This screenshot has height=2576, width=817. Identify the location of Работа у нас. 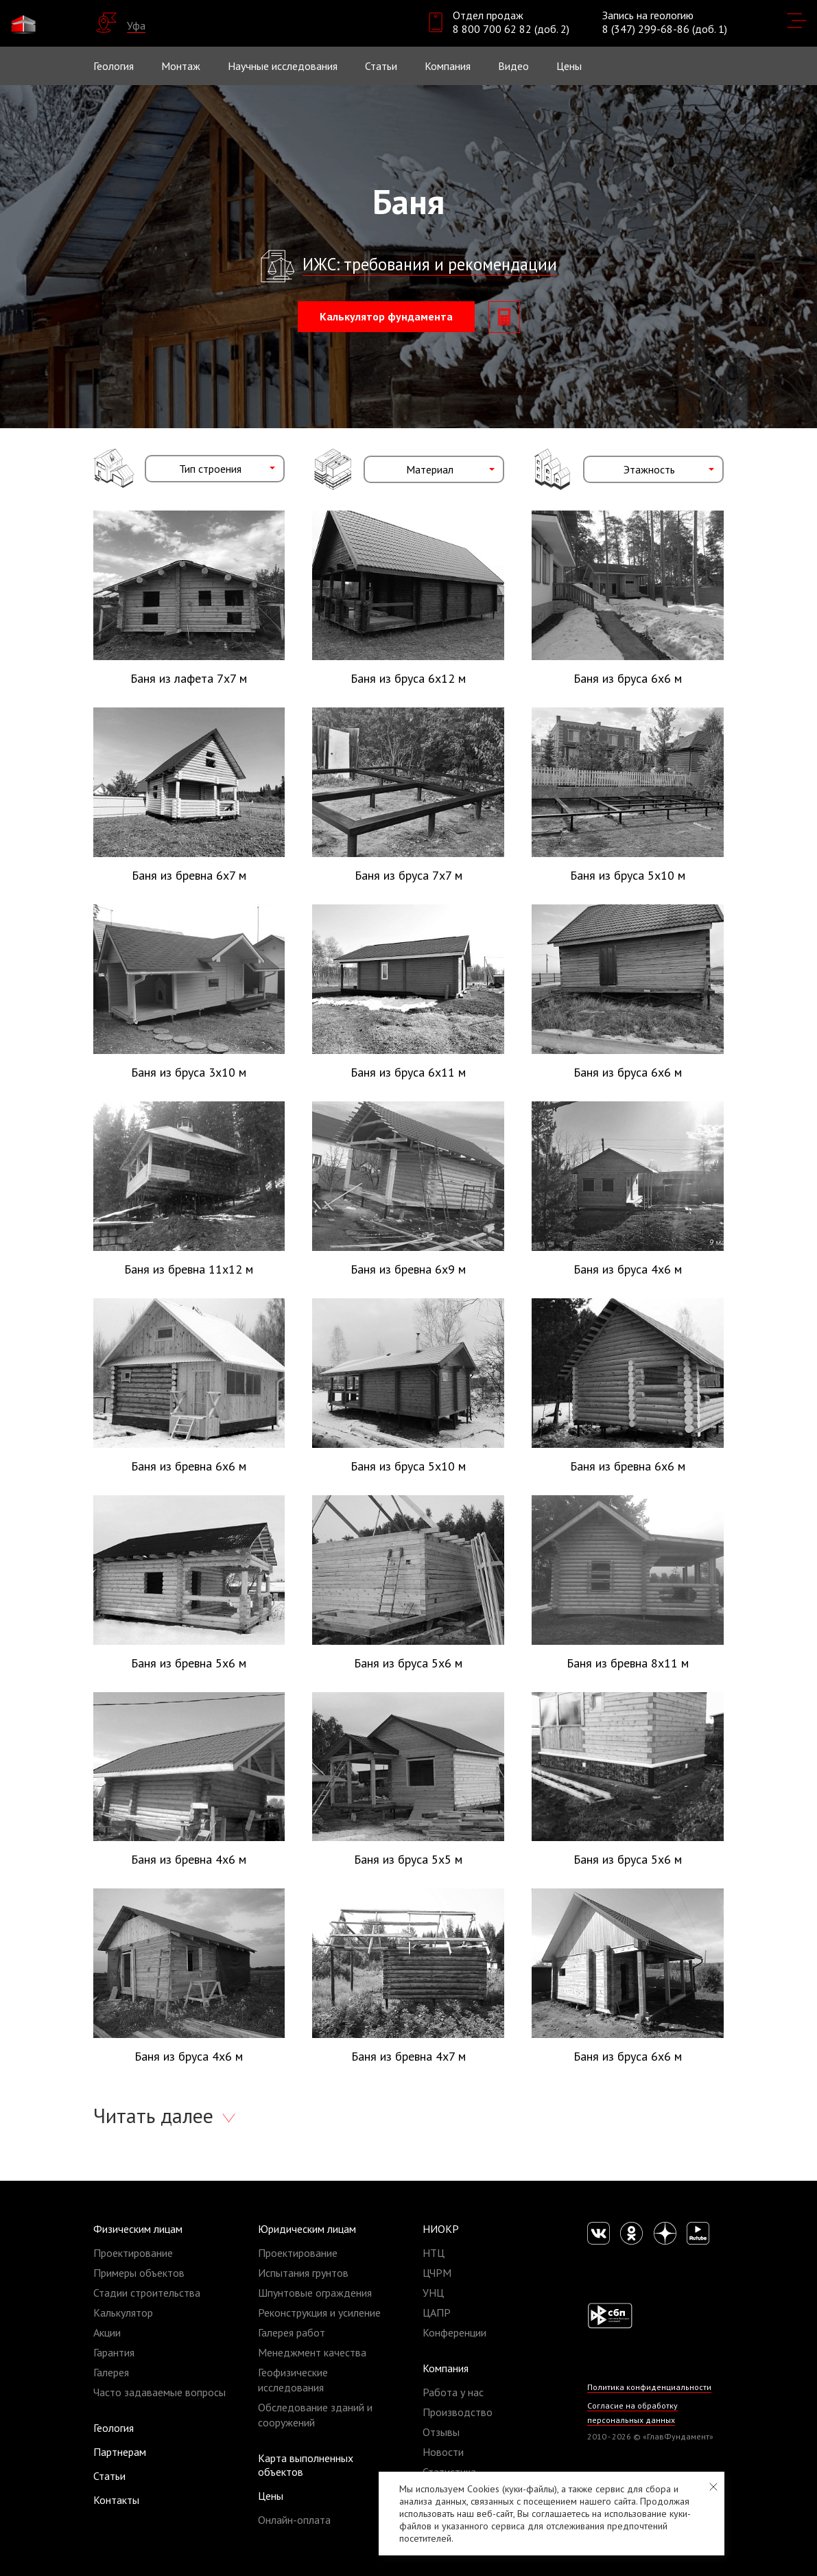
(453, 2392).